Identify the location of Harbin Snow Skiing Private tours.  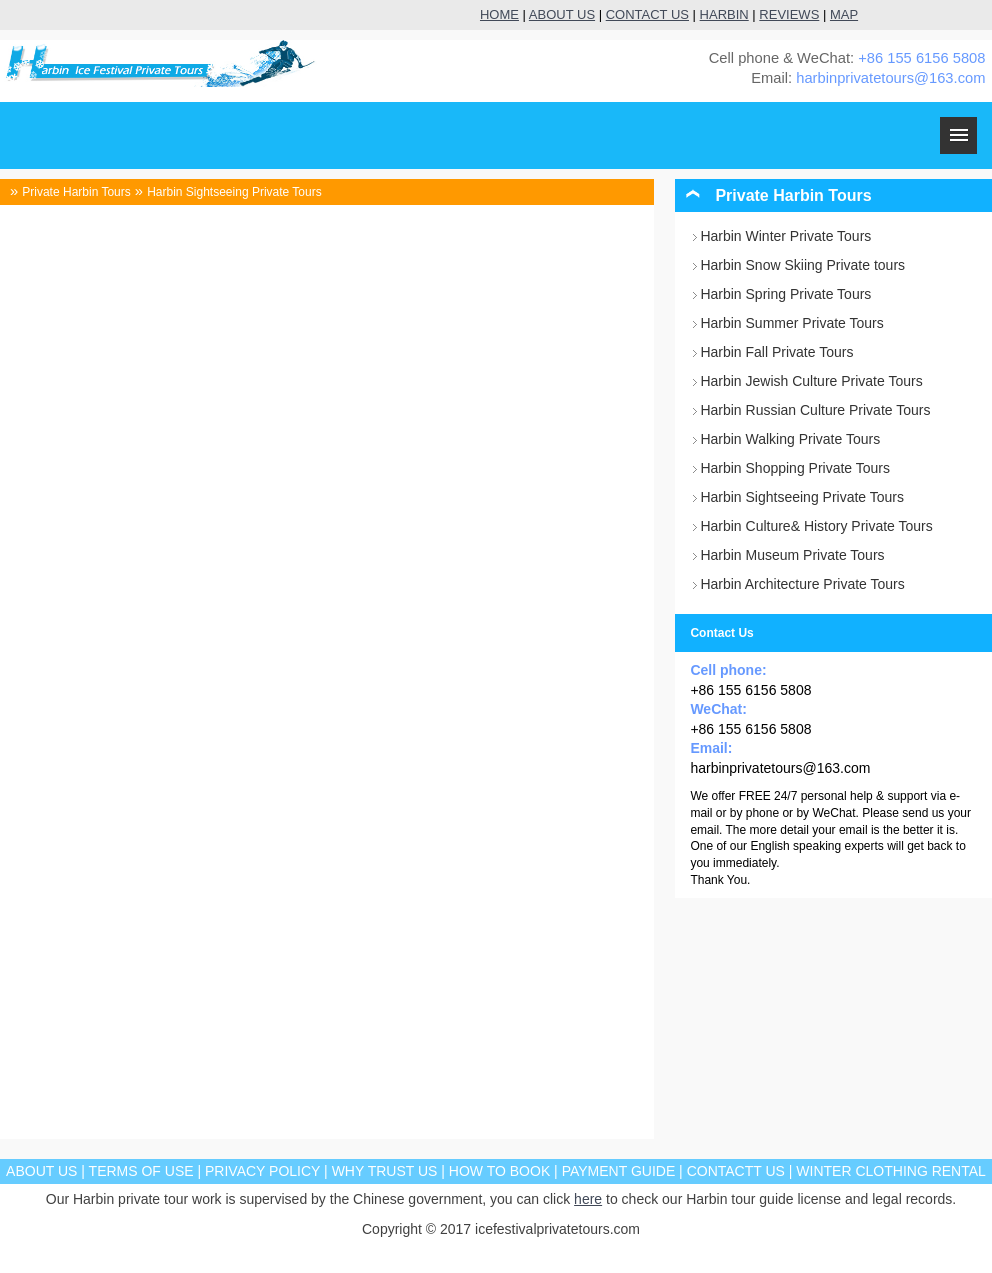
(802, 265).